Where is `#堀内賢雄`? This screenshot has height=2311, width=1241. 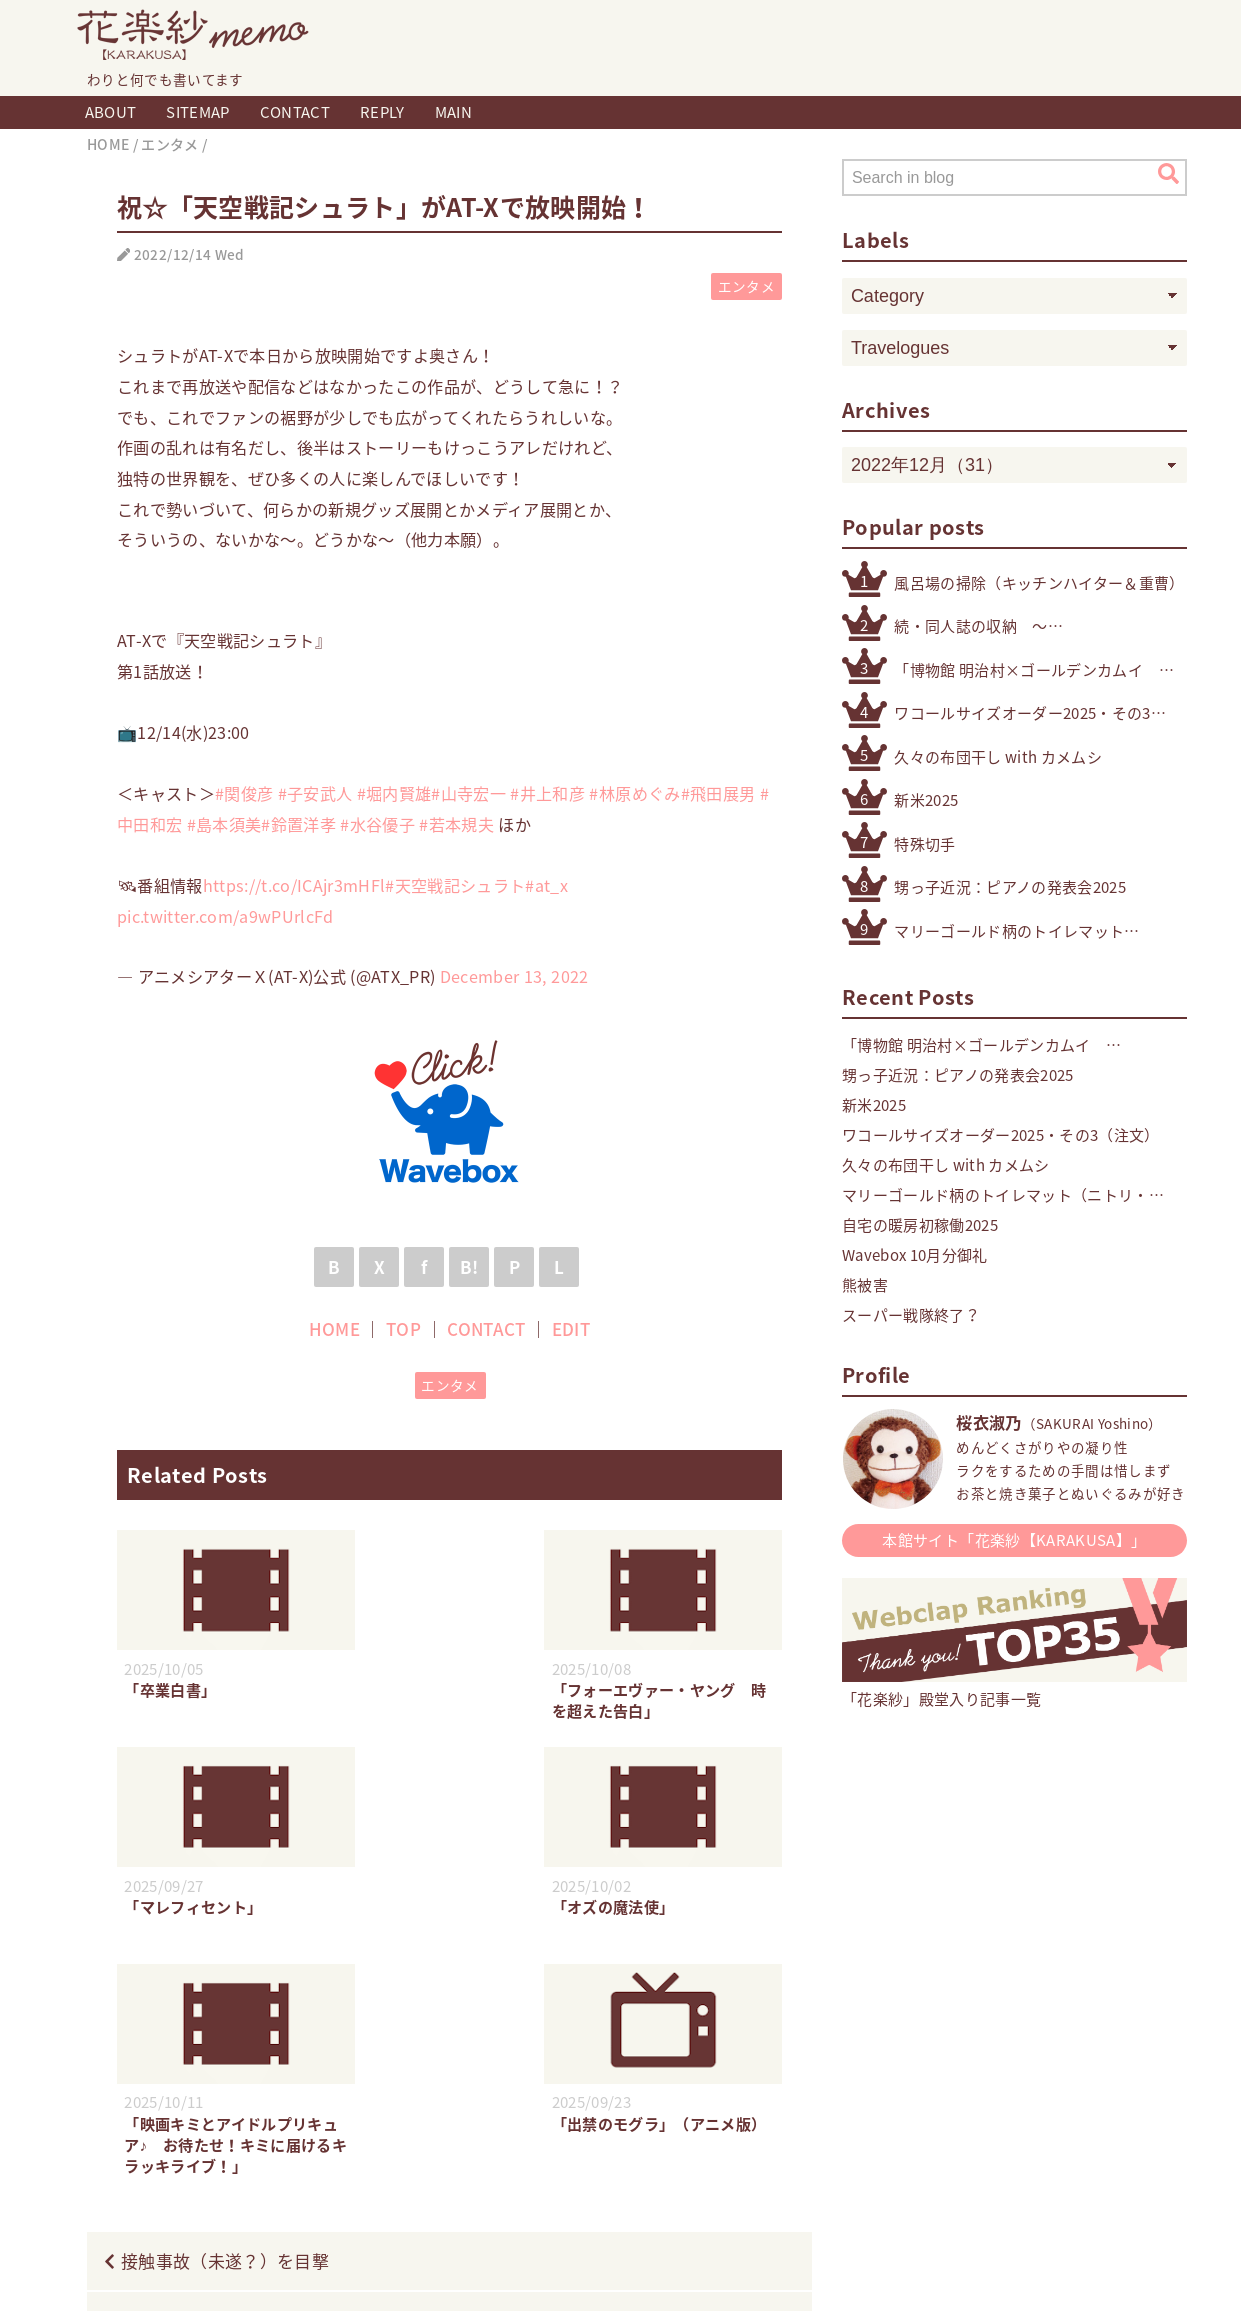
#堀内賢雄 is located at coordinates (394, 793).